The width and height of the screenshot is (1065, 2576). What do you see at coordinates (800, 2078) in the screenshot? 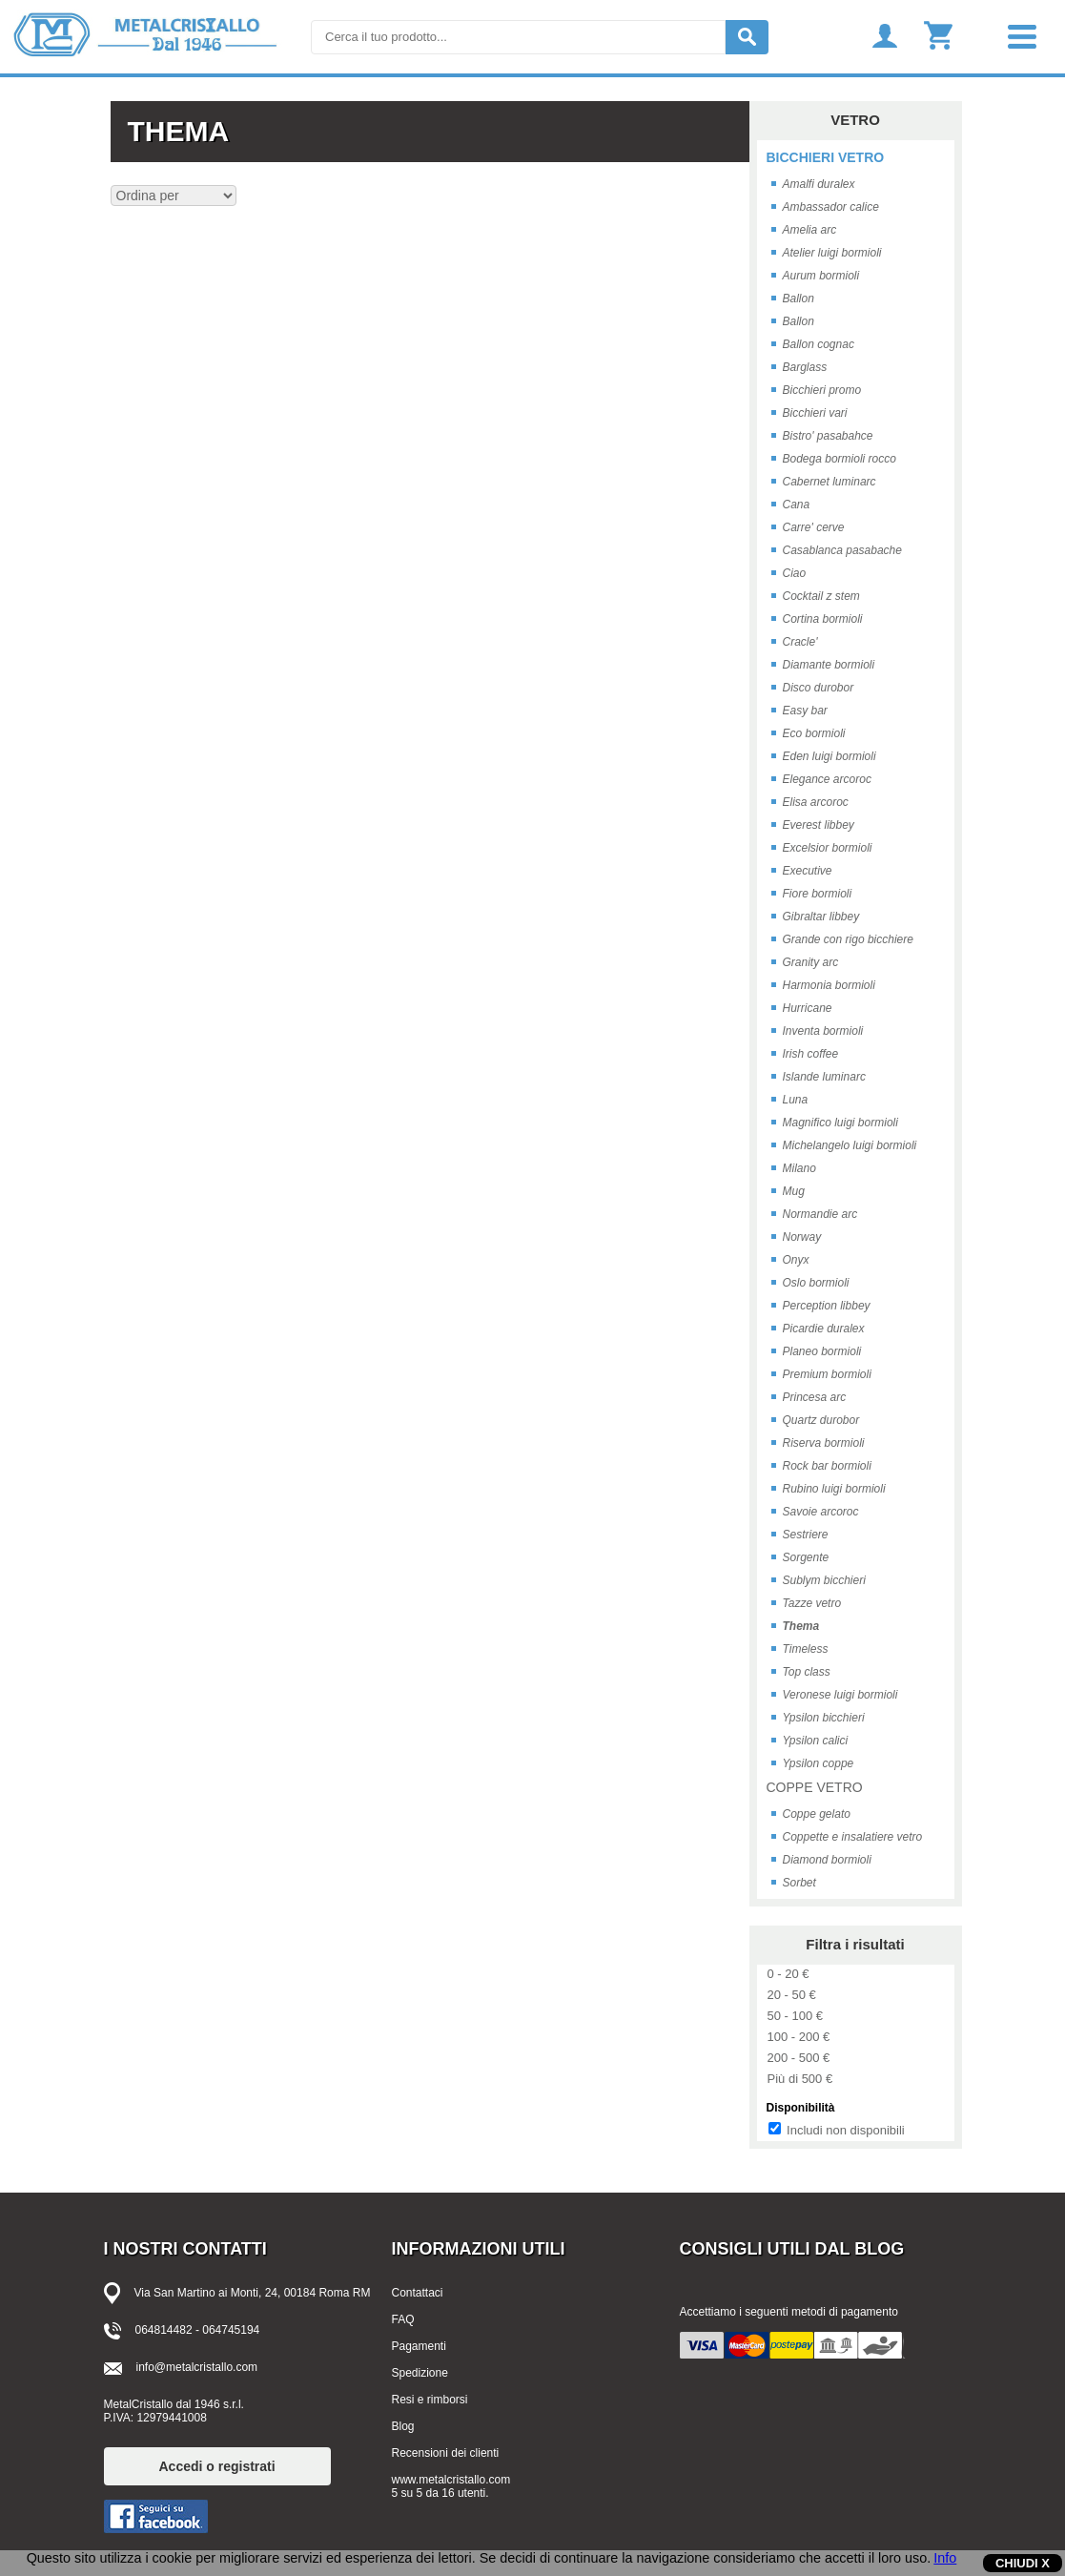
I see `Più di 500 €` at bounding box center [800, 2078].